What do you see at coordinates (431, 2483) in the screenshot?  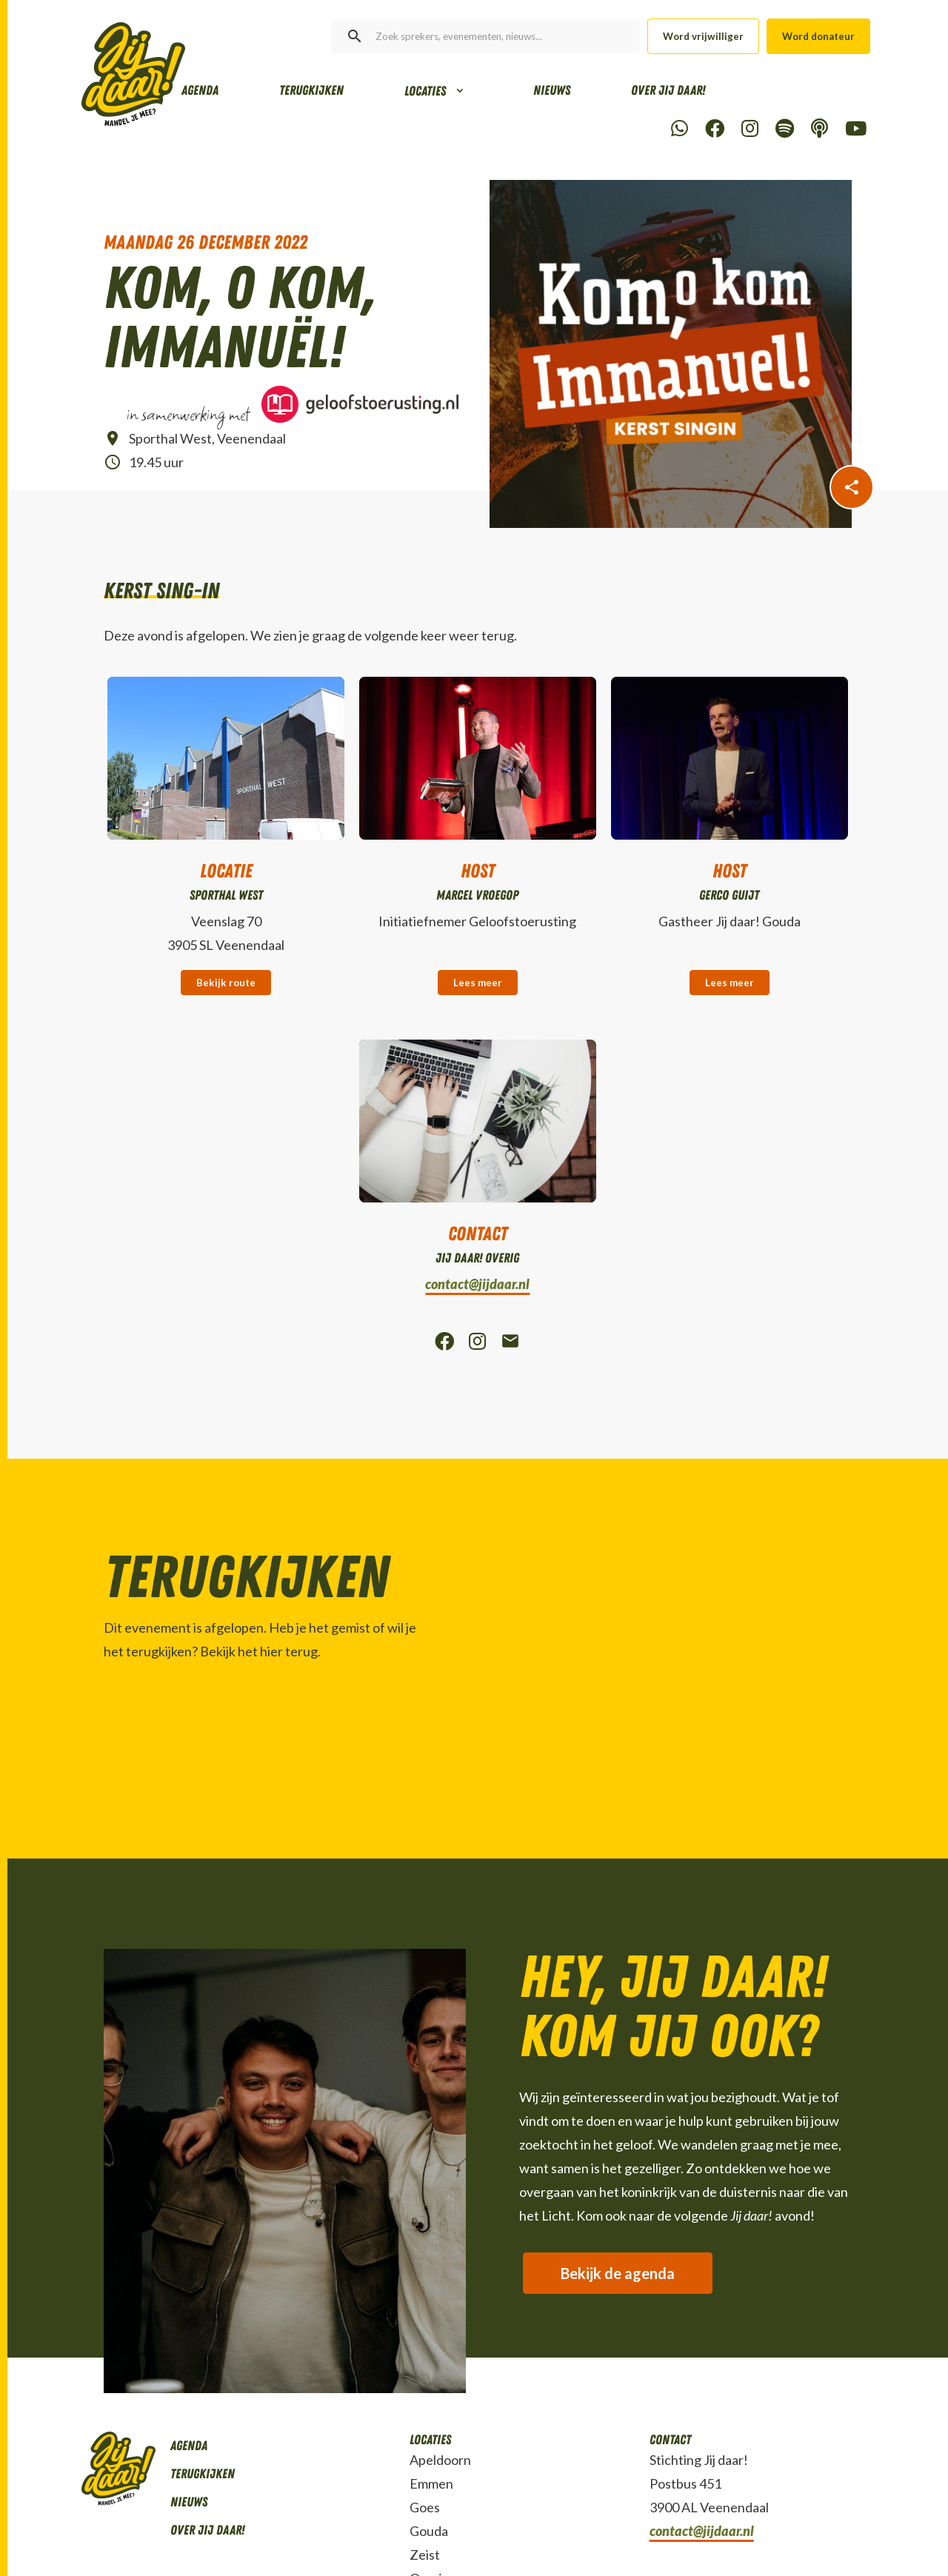 I see `Emmen` at bounding box center [431, 2483].